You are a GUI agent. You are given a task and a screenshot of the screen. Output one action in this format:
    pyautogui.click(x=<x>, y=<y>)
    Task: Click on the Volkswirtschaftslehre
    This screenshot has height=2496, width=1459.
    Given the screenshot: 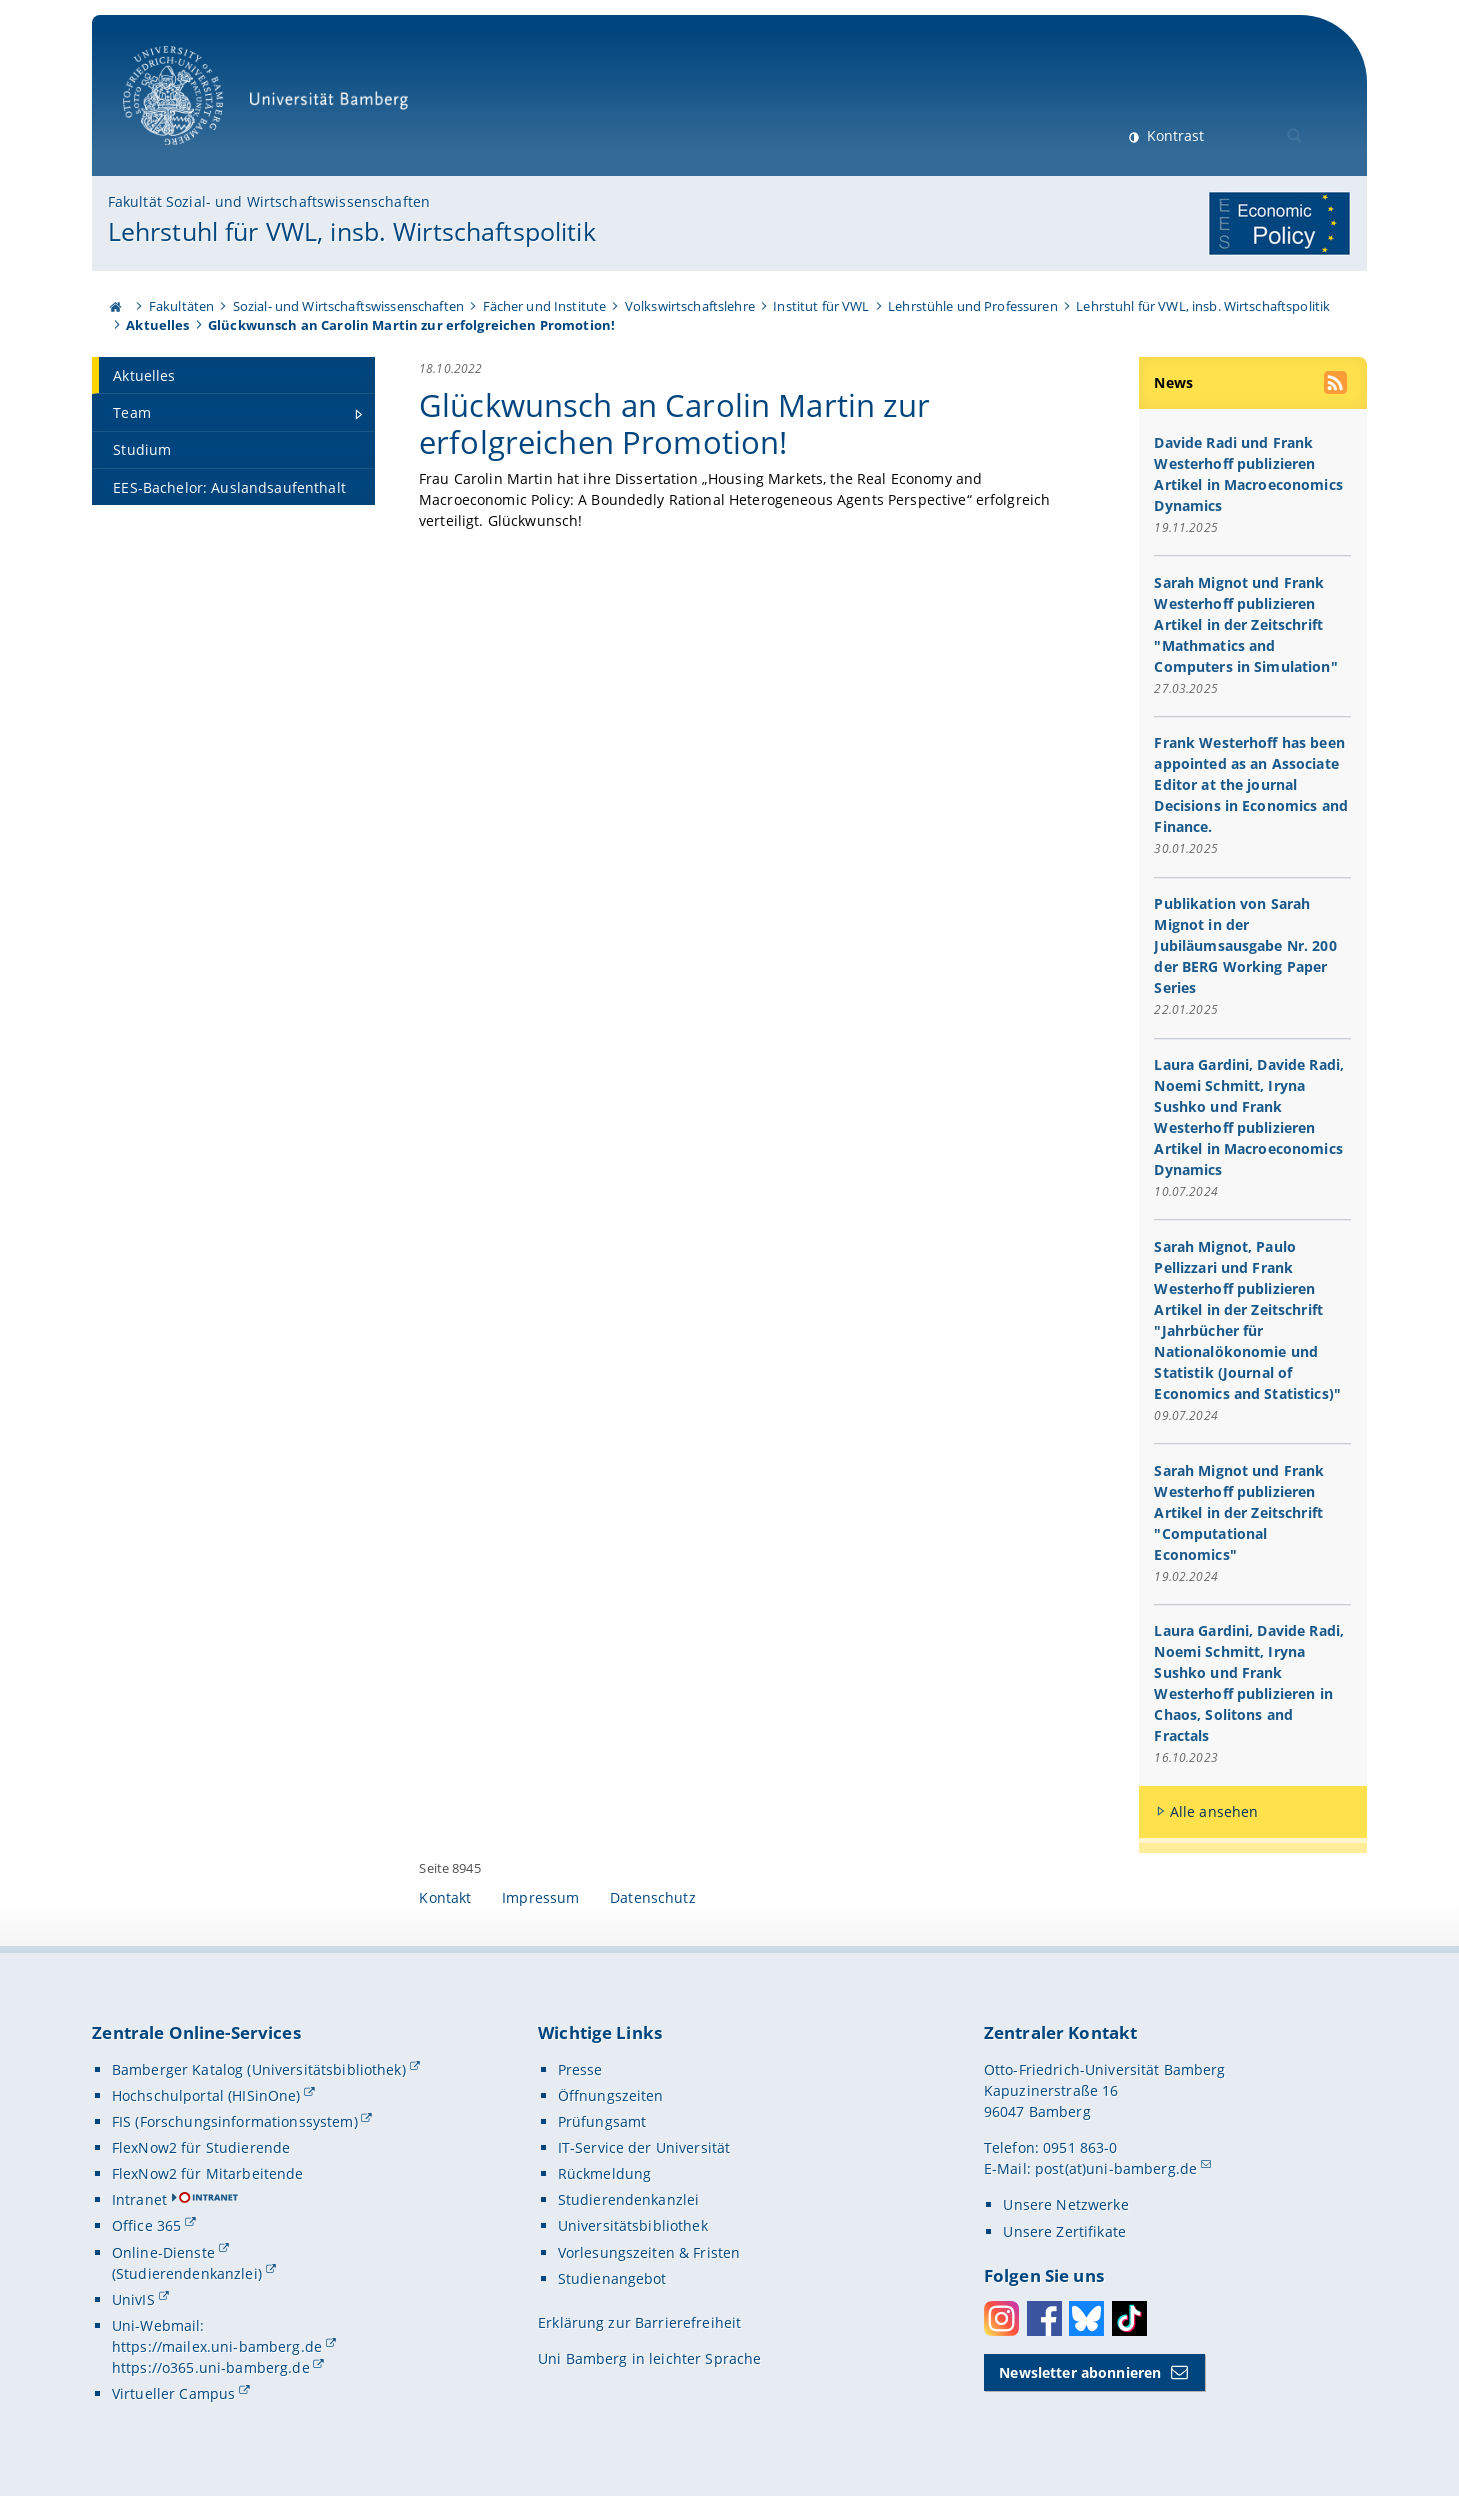 What is the action you would take?
    pyautogui.click(x=690, y=306)
    